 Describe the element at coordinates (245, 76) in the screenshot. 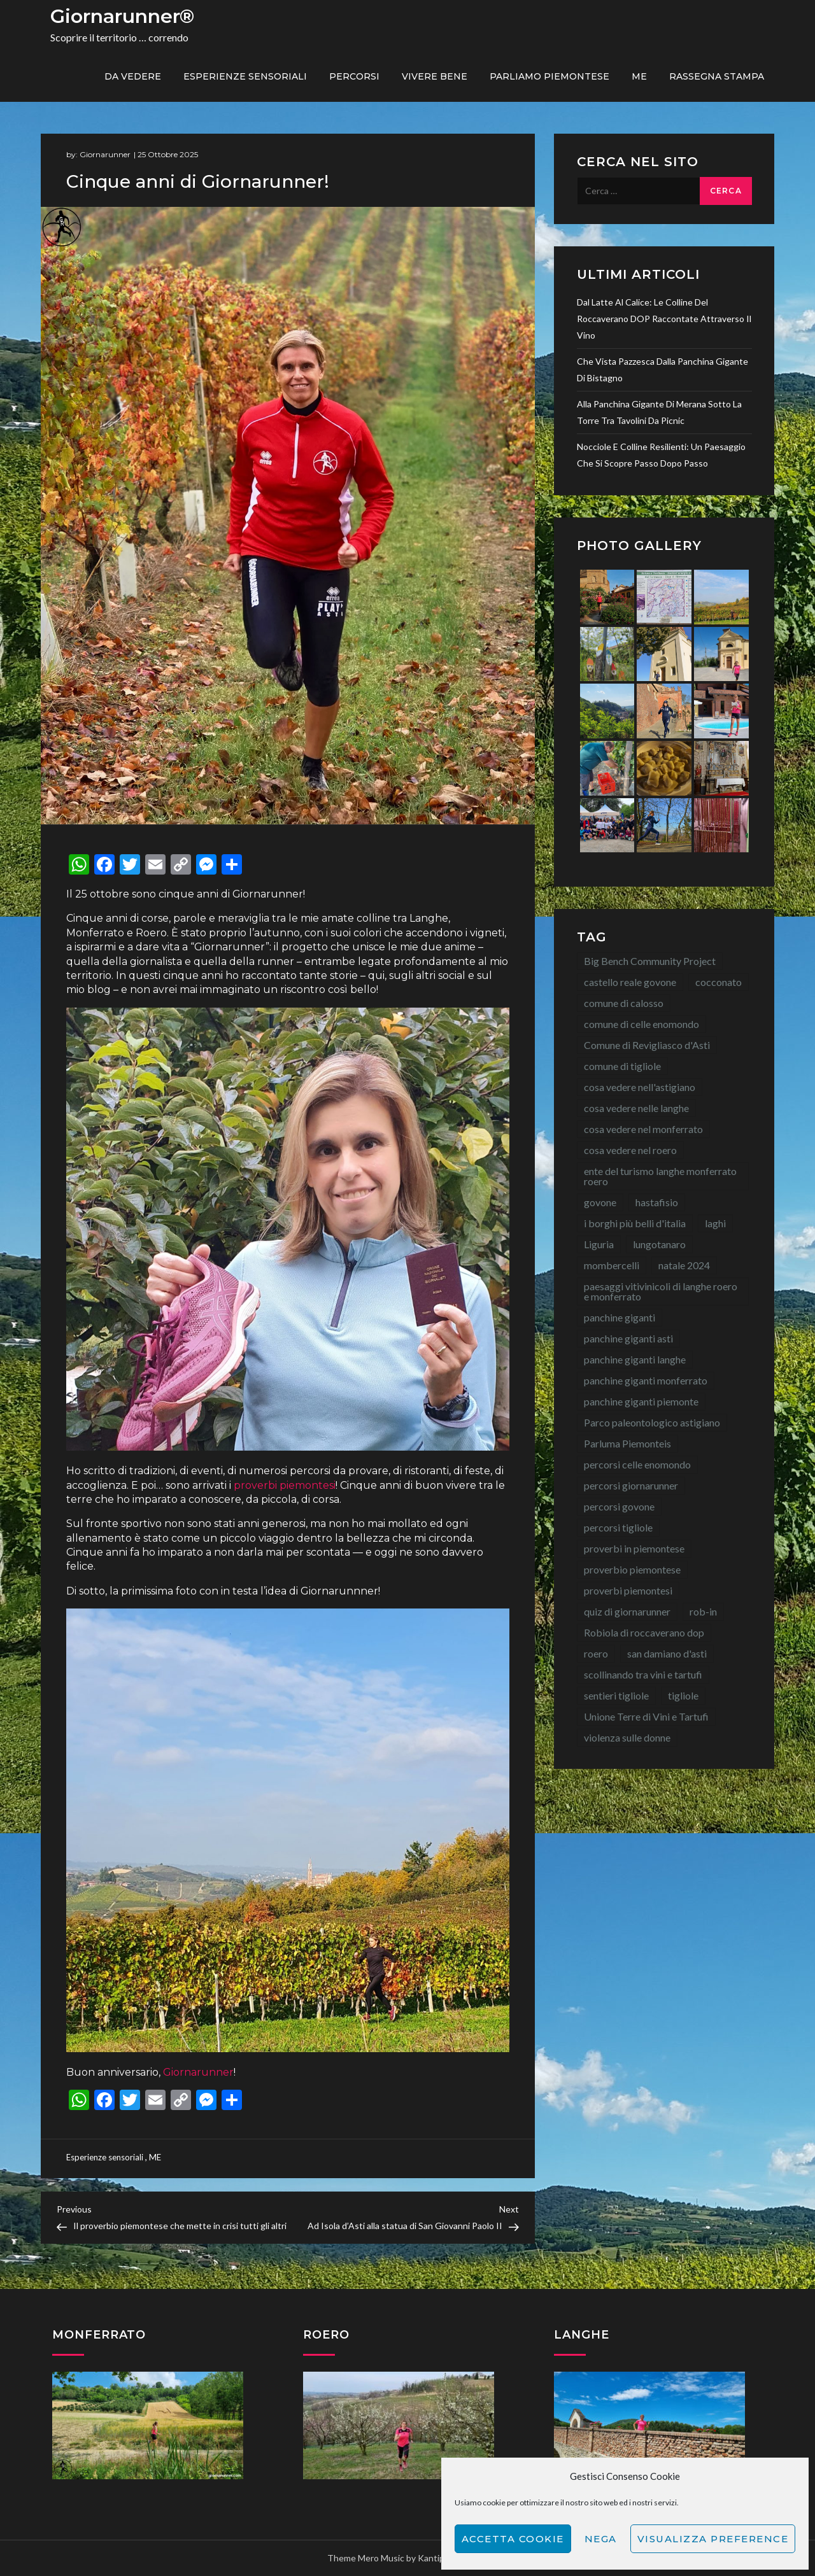

I see `Esperienze sensoriali` at that location.